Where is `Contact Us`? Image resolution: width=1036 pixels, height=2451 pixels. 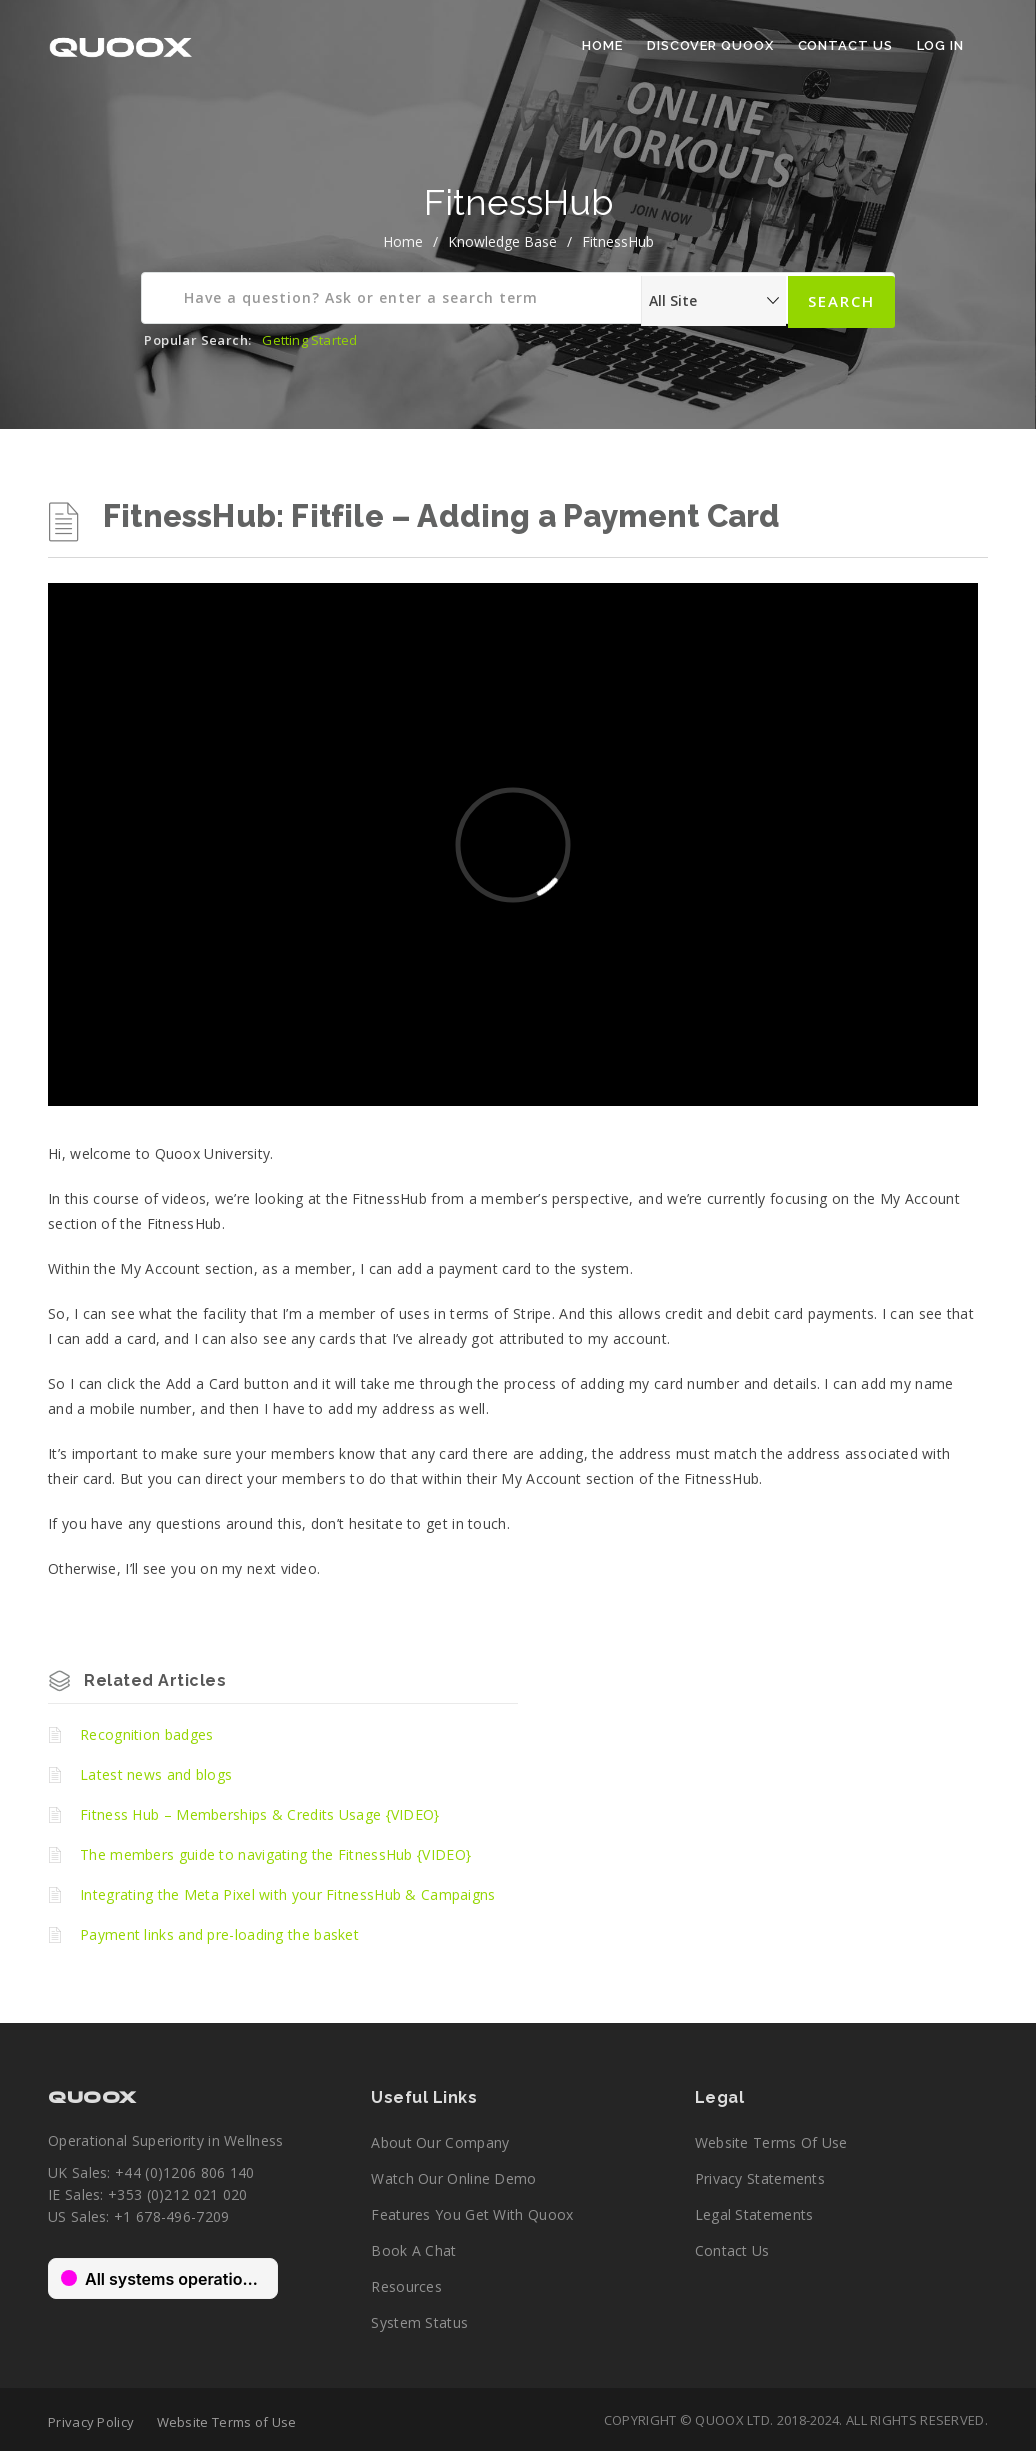 Contact Us is located at coordinates (845, 45).